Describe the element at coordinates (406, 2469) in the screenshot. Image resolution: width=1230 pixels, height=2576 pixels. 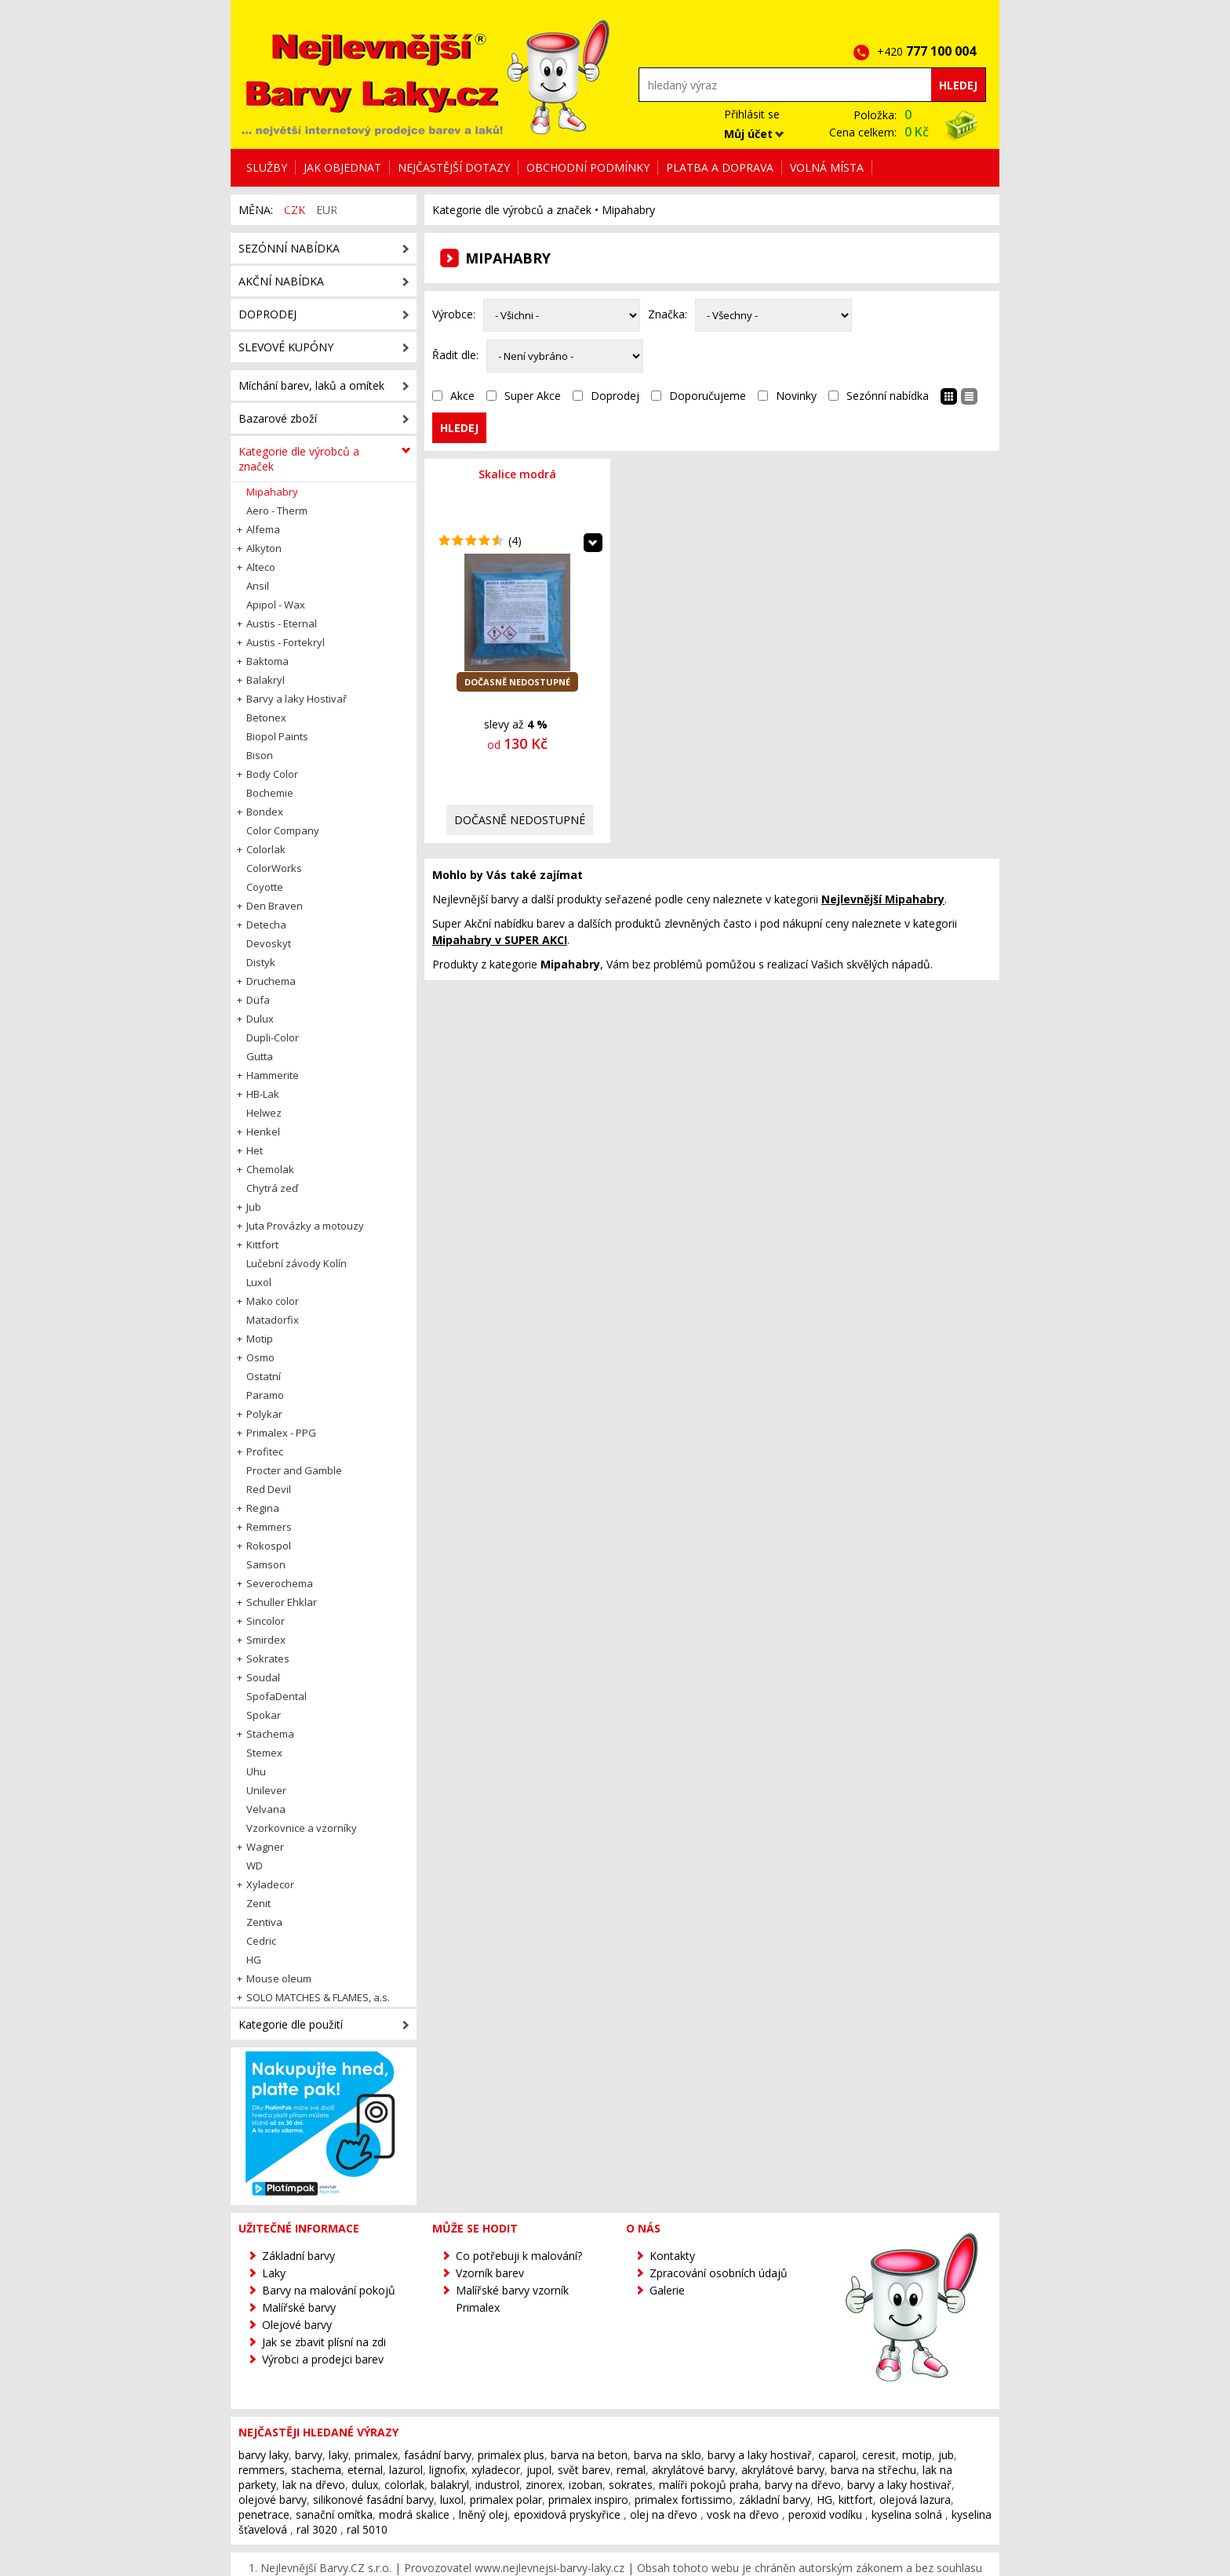
I see `lazurol` at that location.